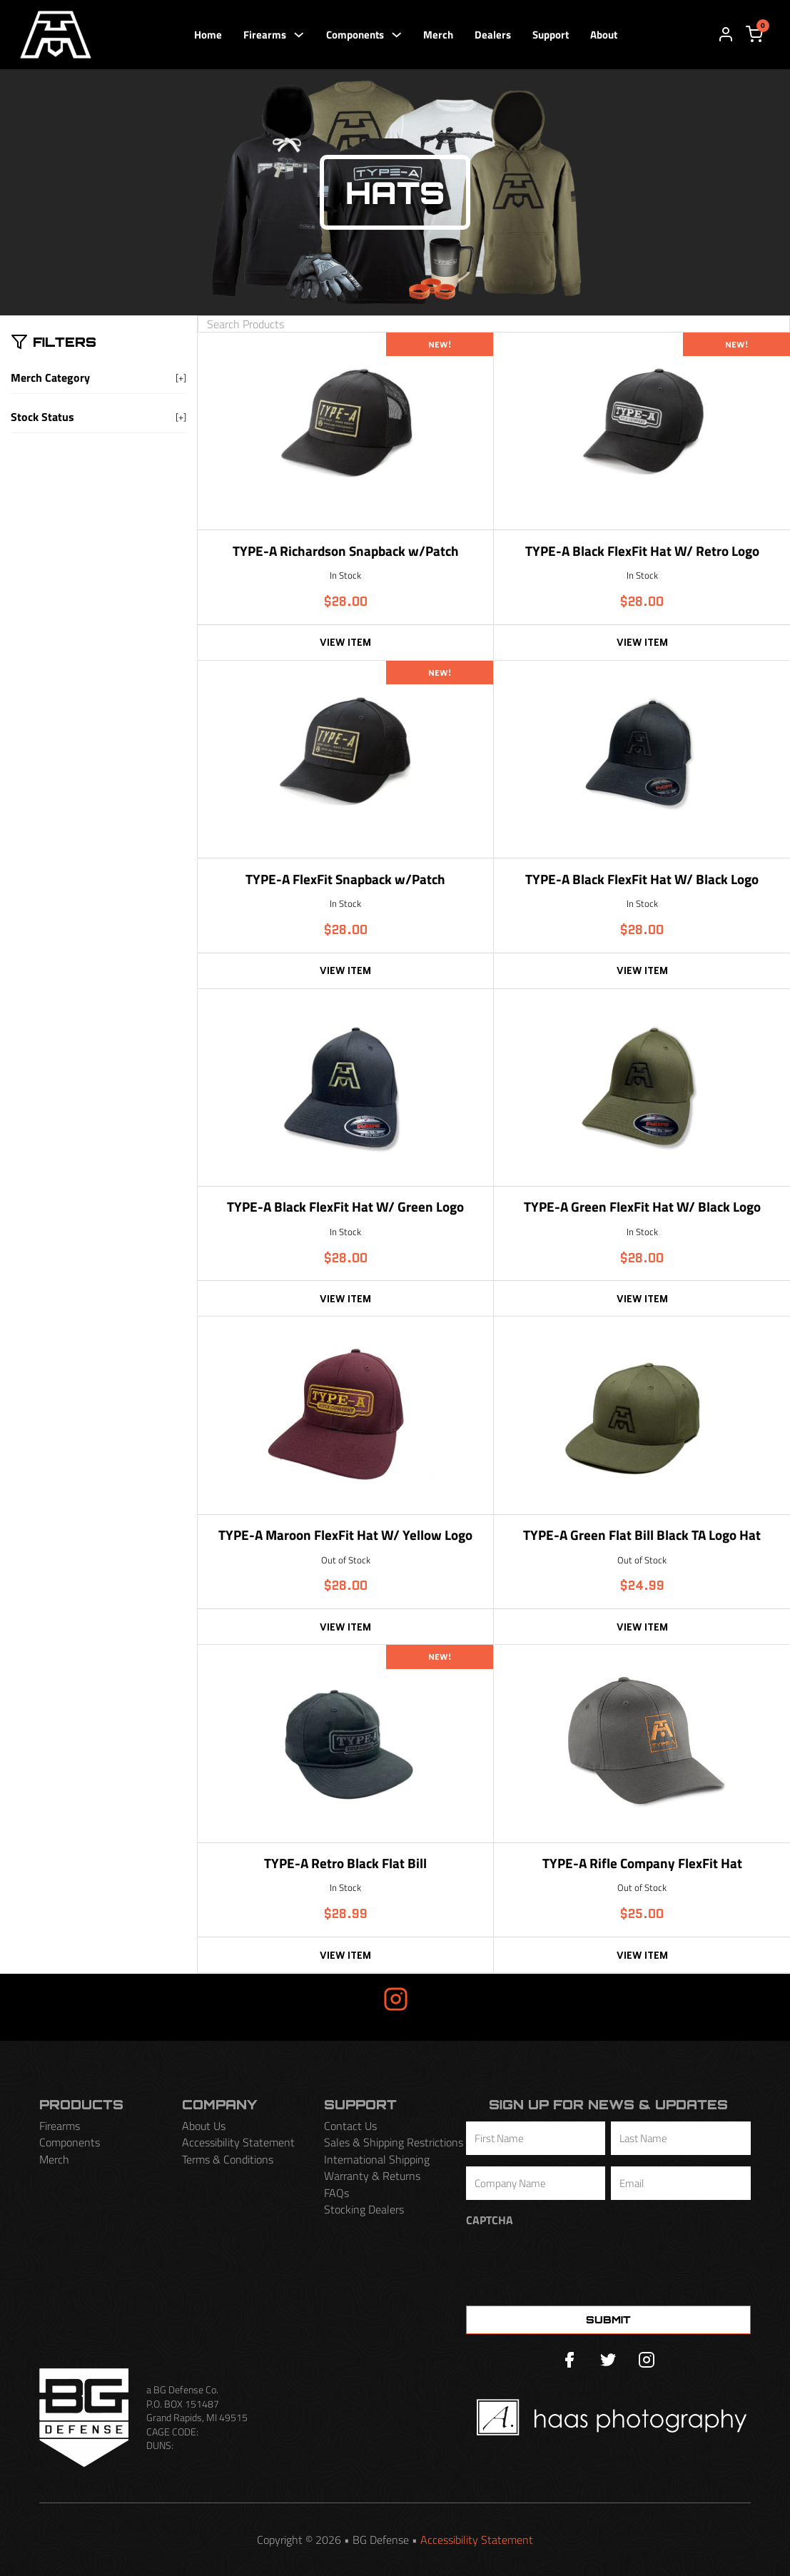  What do you see at coordinates (569, 2360) in the screenshot?
I see `[Facebook]` at bounding box center [569, 2360].